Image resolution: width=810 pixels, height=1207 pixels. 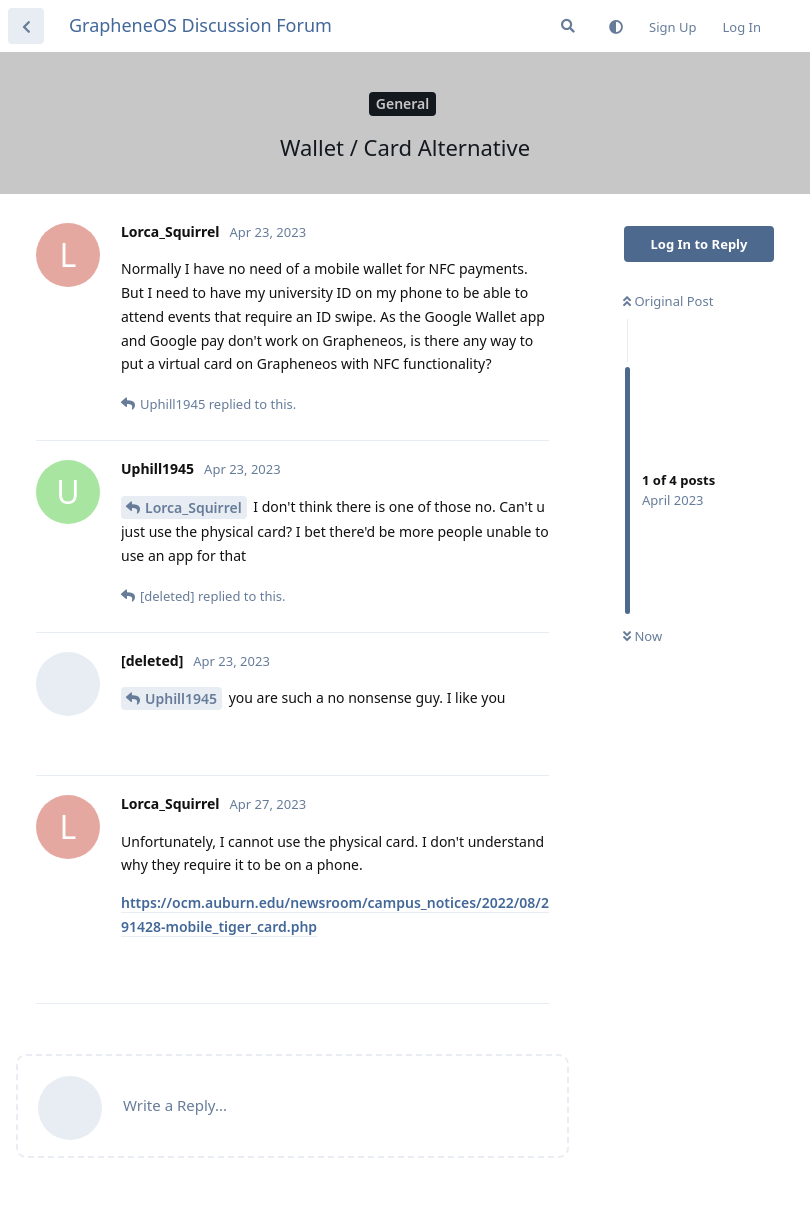 I want to click on Lorca_Squirrel, so click(x=193, y=507).